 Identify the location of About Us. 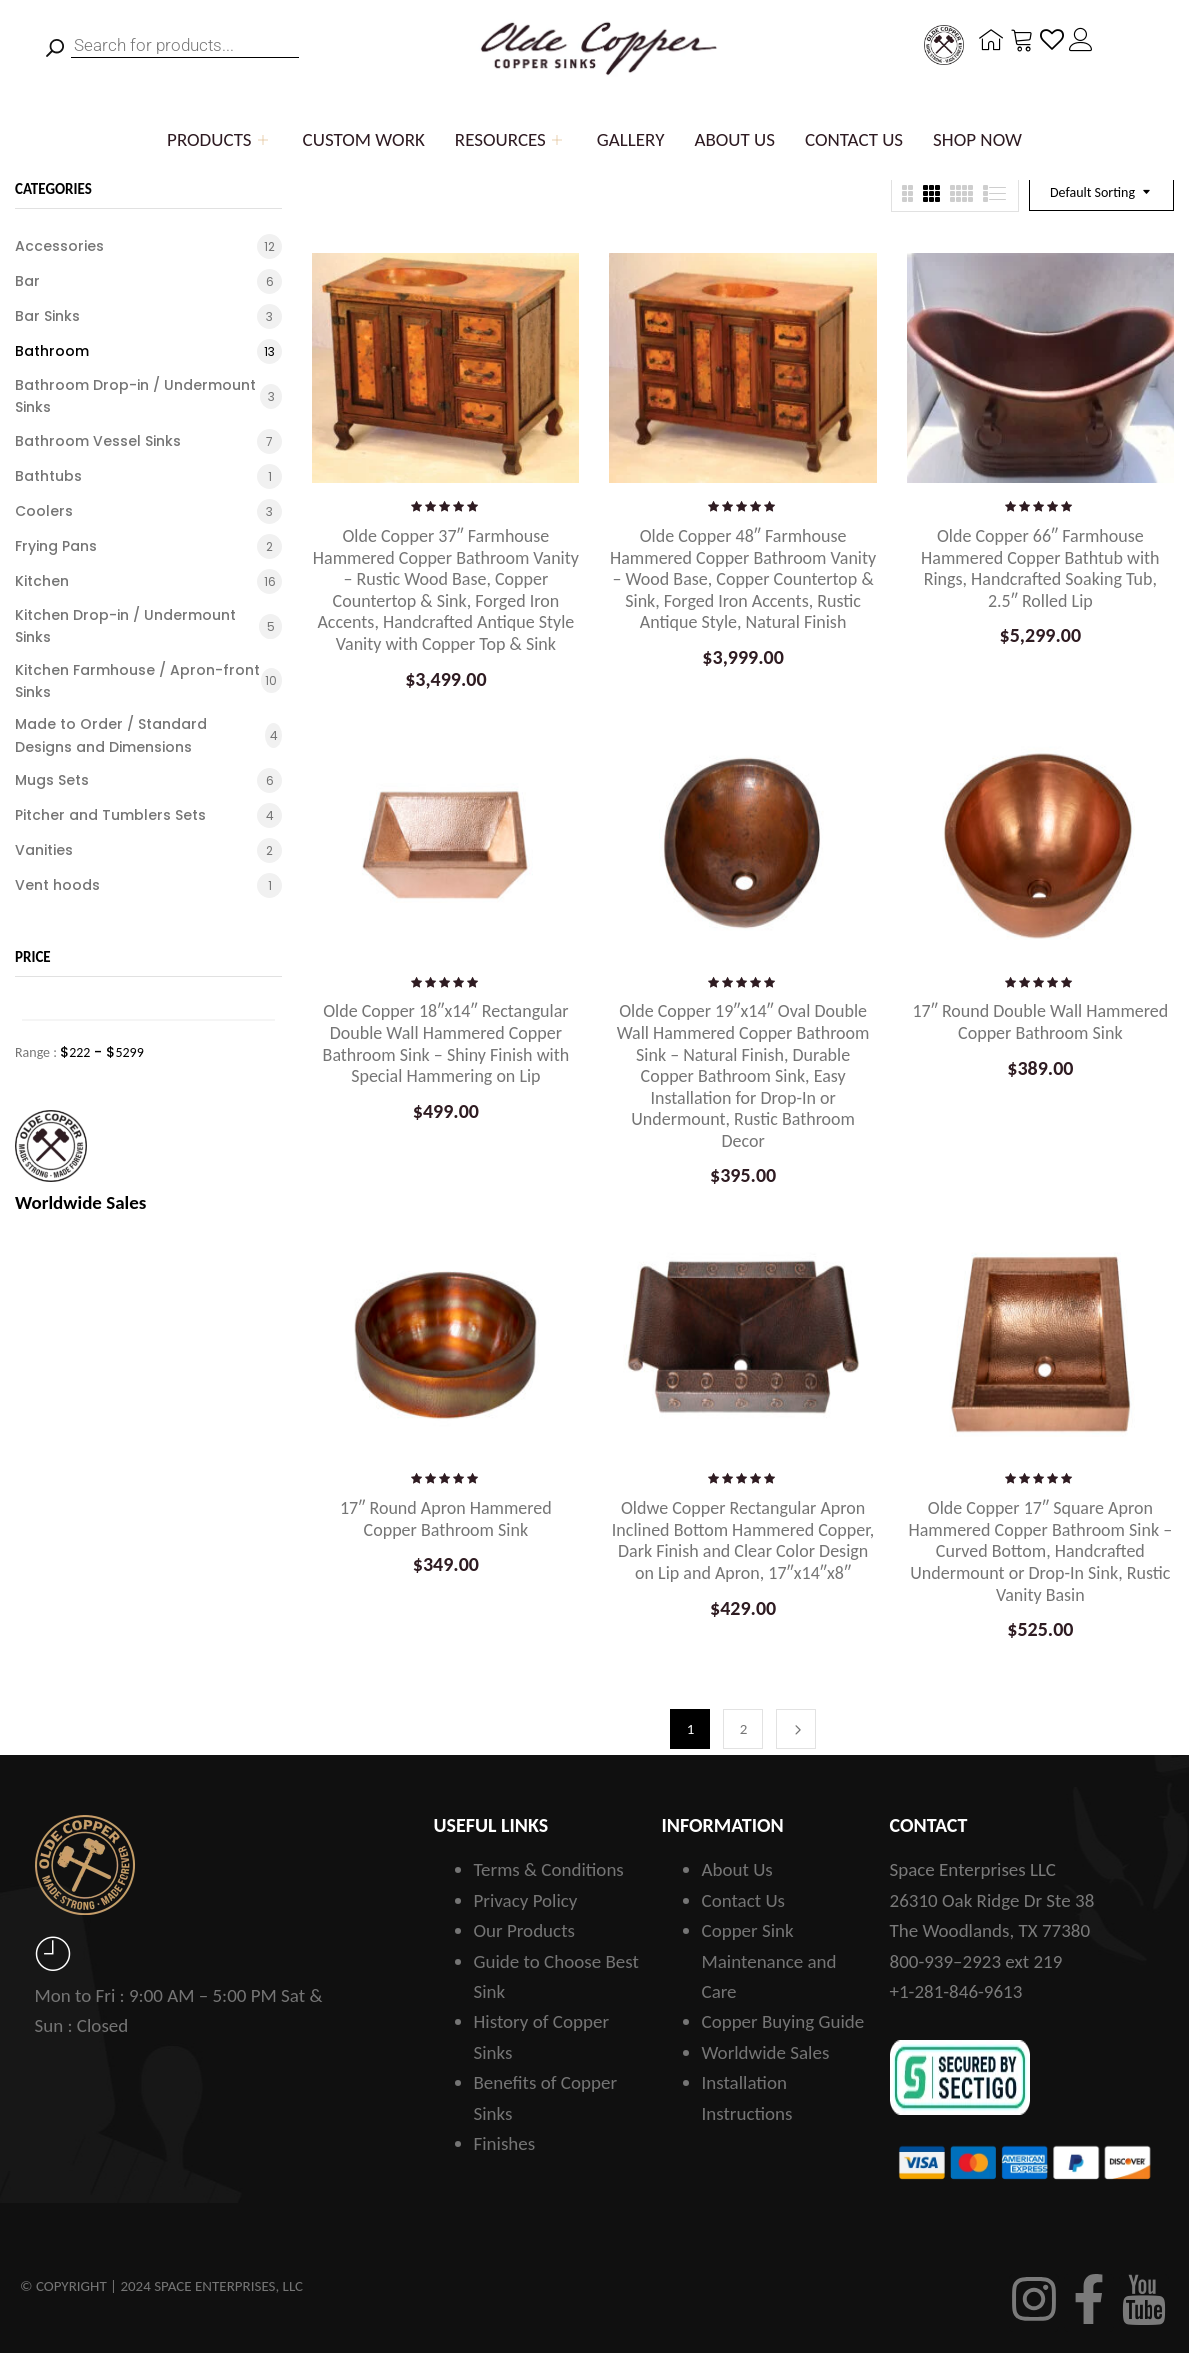
(734, 139).